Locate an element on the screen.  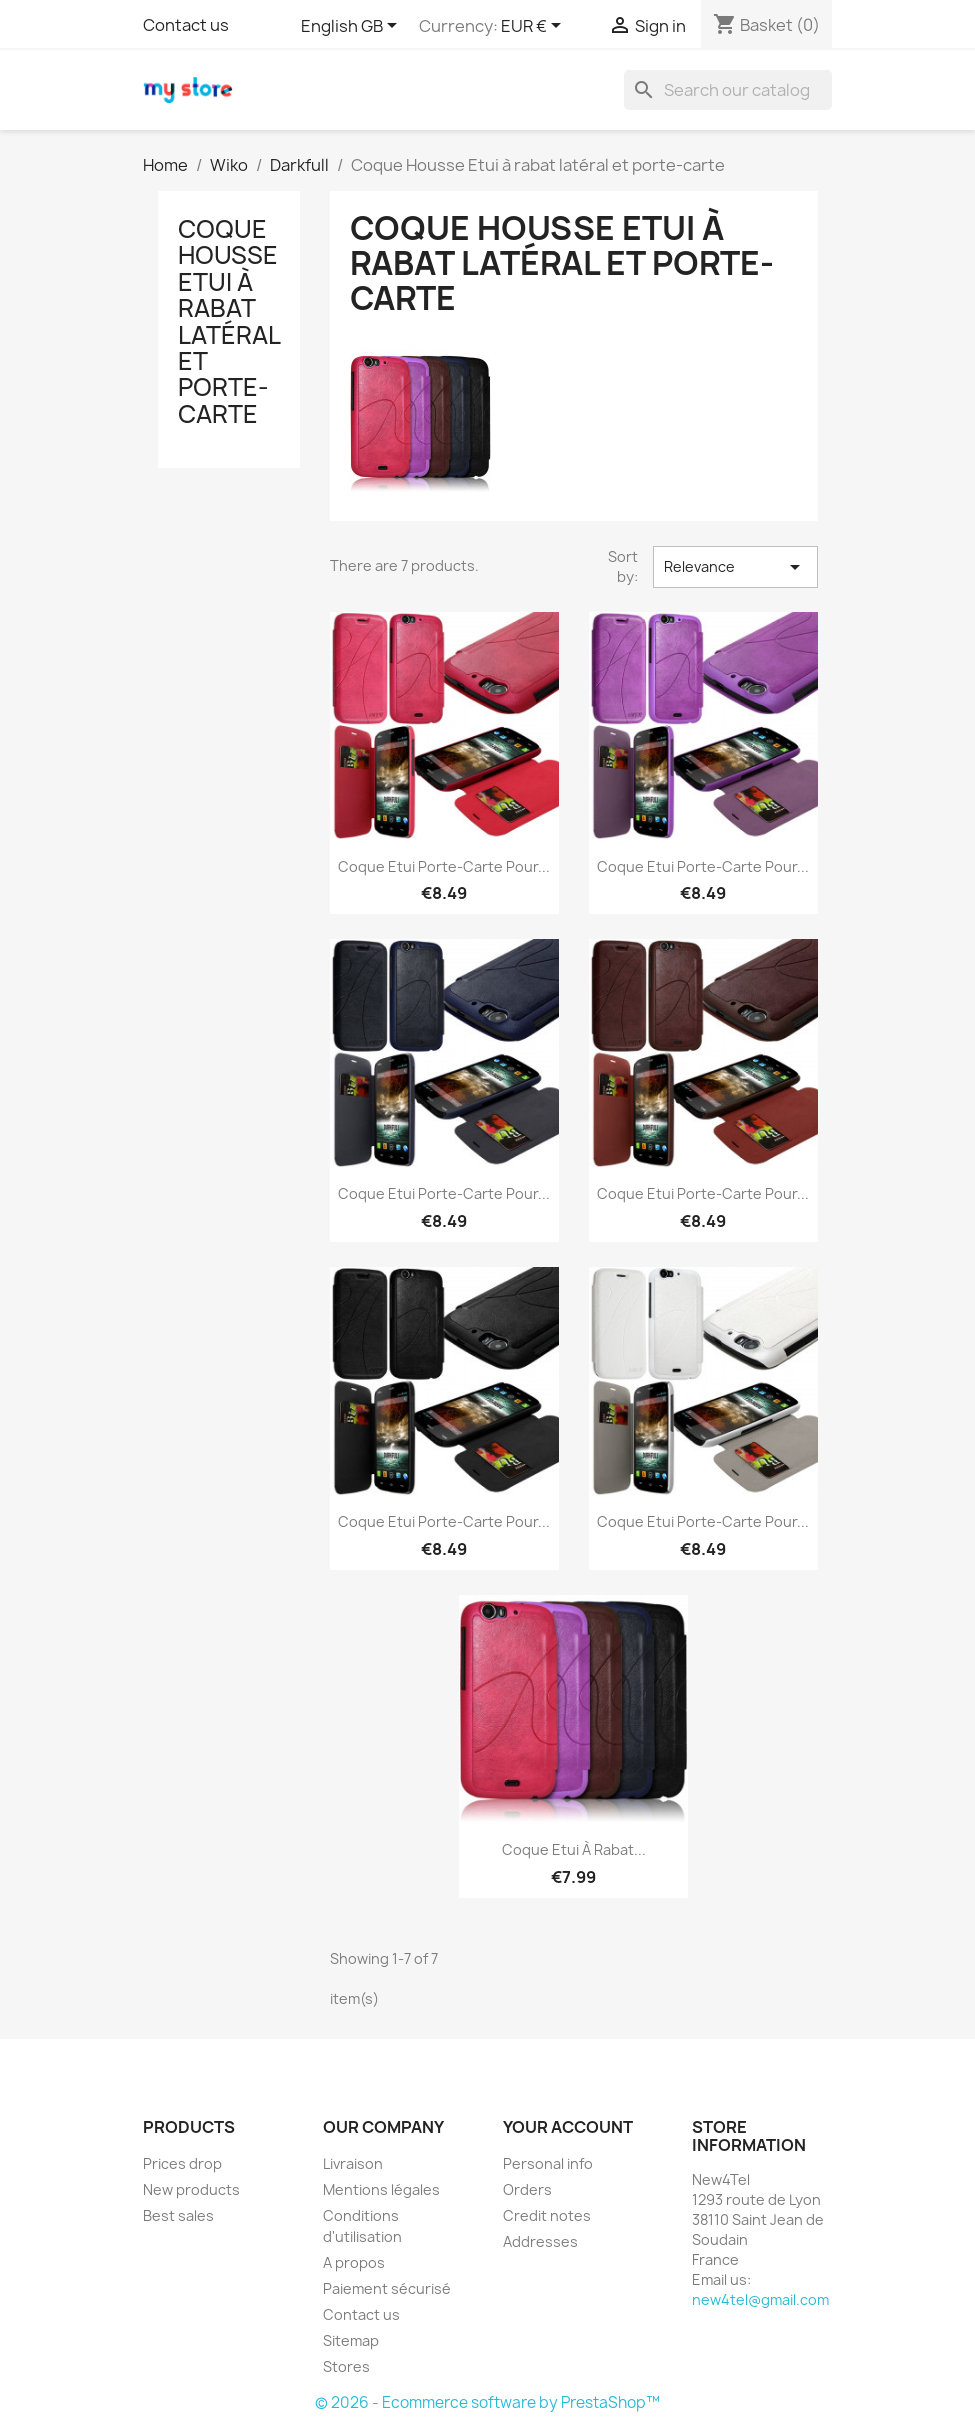
[Search] is located at coordinates (728, 90).